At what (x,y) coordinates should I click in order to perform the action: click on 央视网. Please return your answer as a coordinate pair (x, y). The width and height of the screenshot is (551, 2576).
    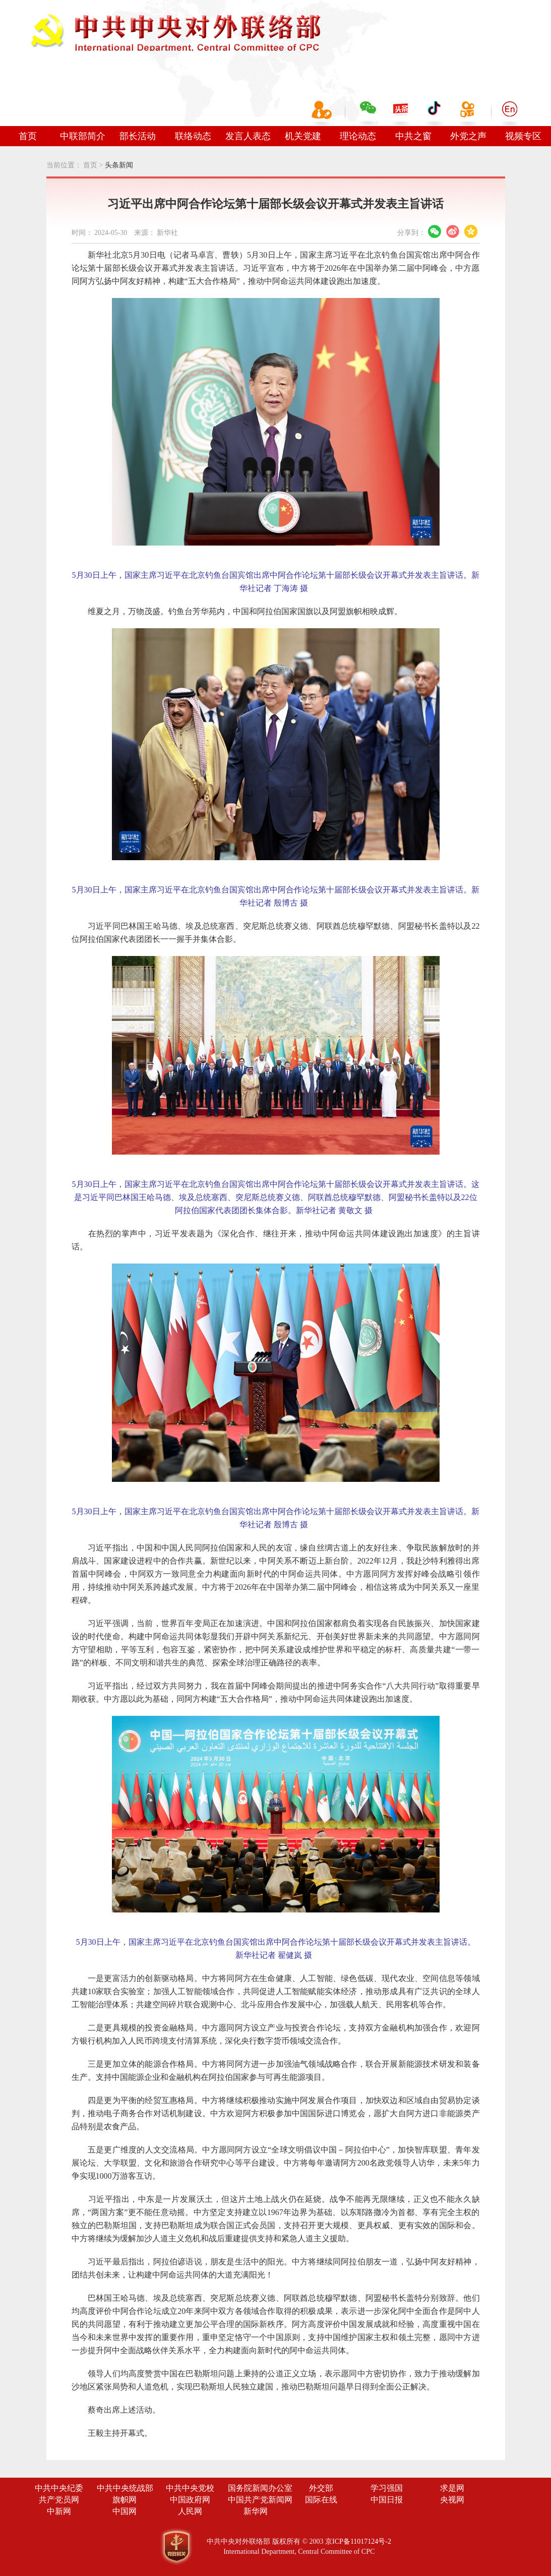
    Looking at the image, I should click on (452, 2499).